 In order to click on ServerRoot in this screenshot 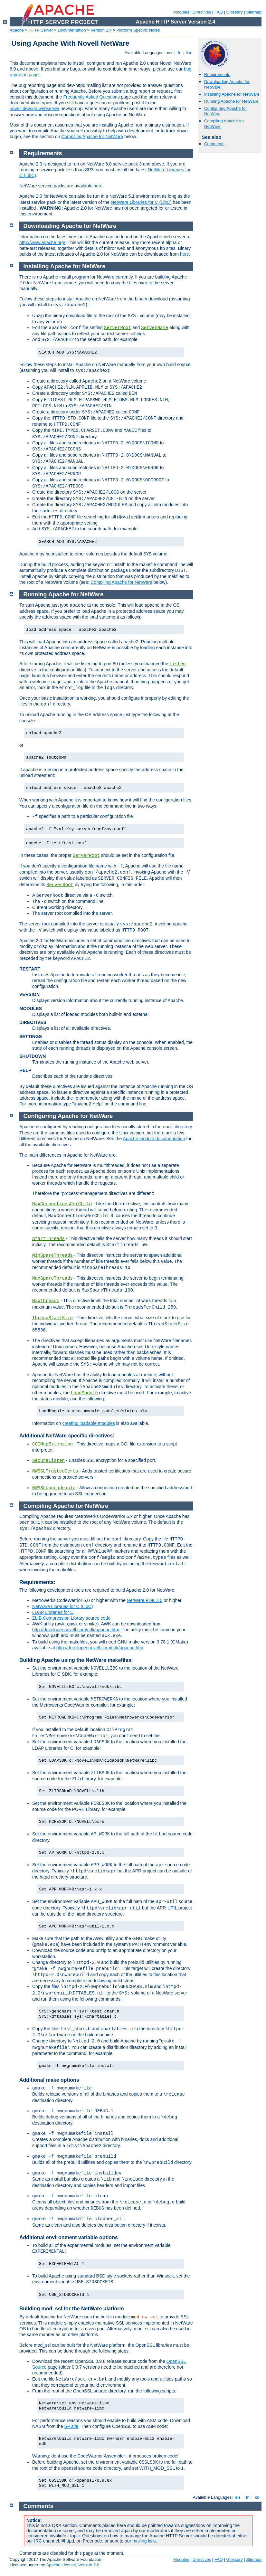, I will do `click(117, 327)`.